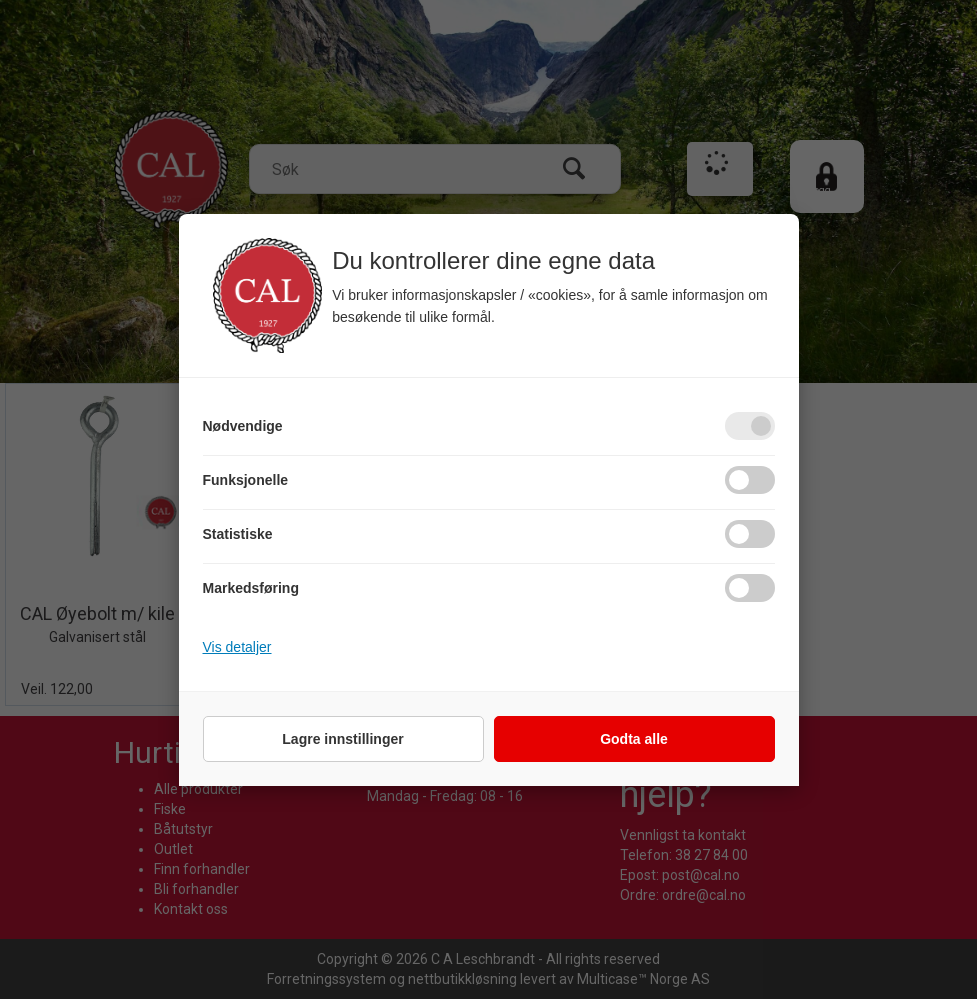  Describe the element at coordinates (246, 480) in the screenshot. I see `Funksjonelle` at that location.